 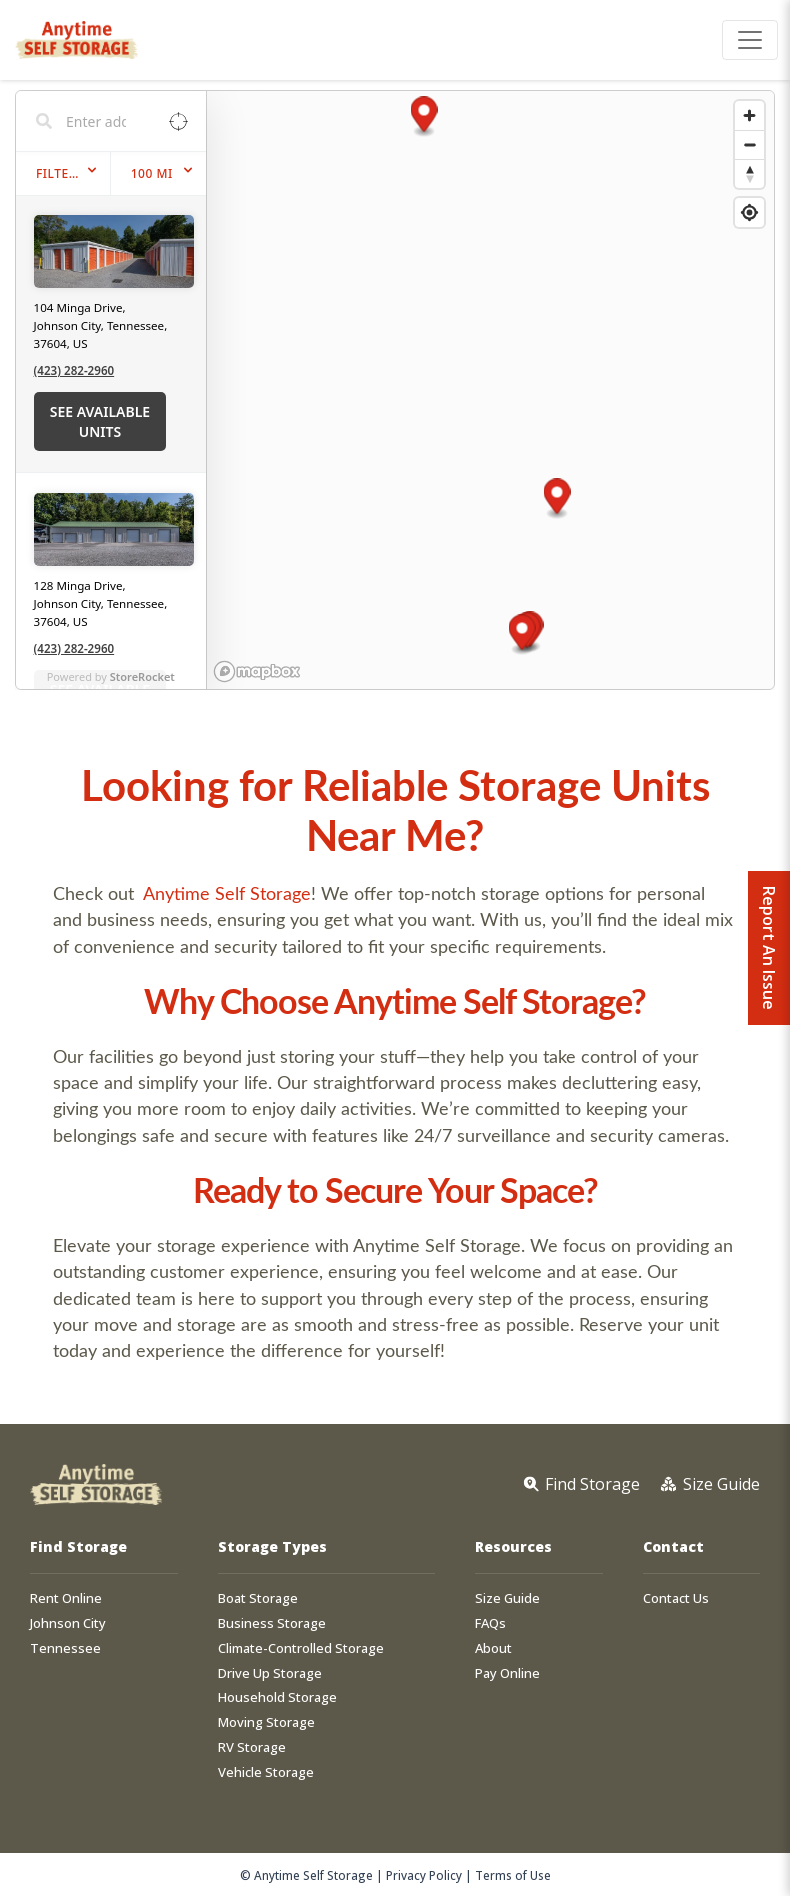 What do you see at coordinates (493, 1648) in the screenshot?
I see `About` at bounding box center [493, 1648].